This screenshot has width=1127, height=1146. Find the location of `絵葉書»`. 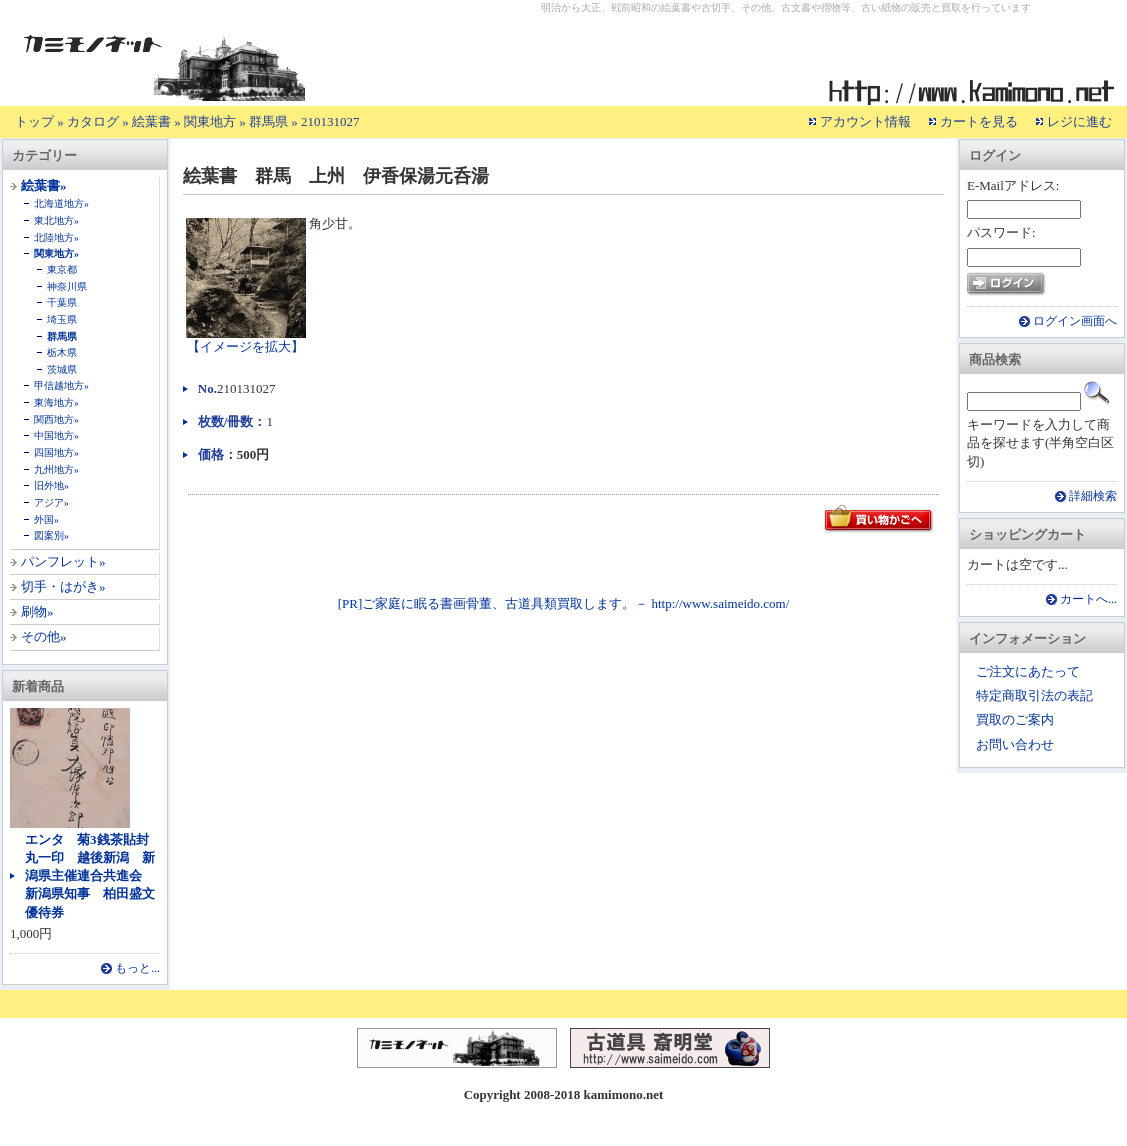

絵葉書» is located at coordinates (44, 185).